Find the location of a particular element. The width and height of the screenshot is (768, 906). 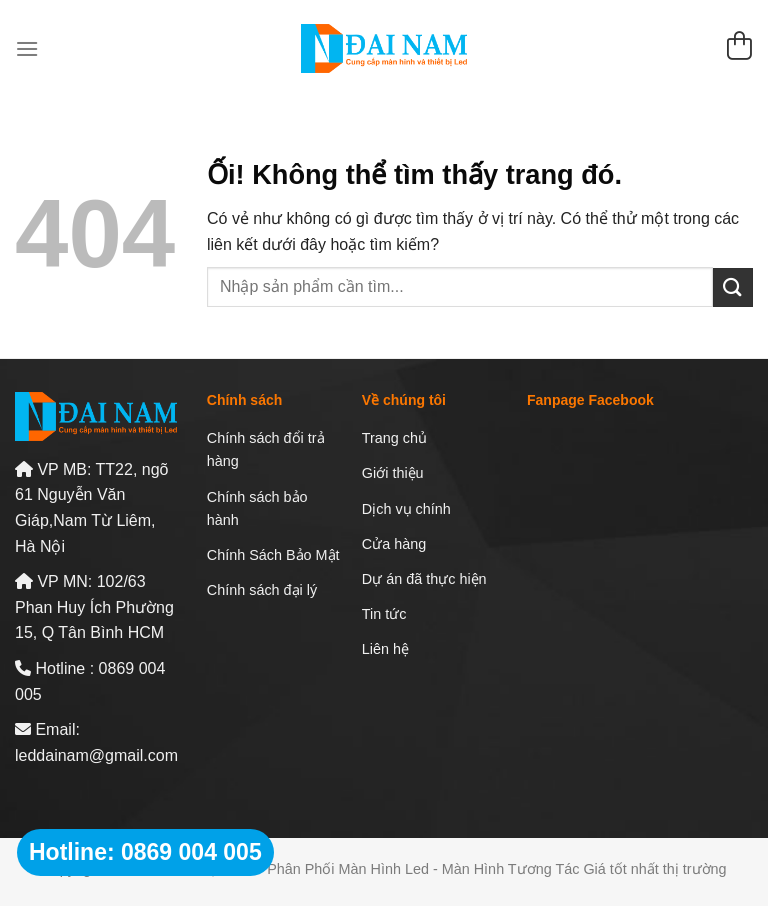

[Menu] is located at coordinates (27, 48).